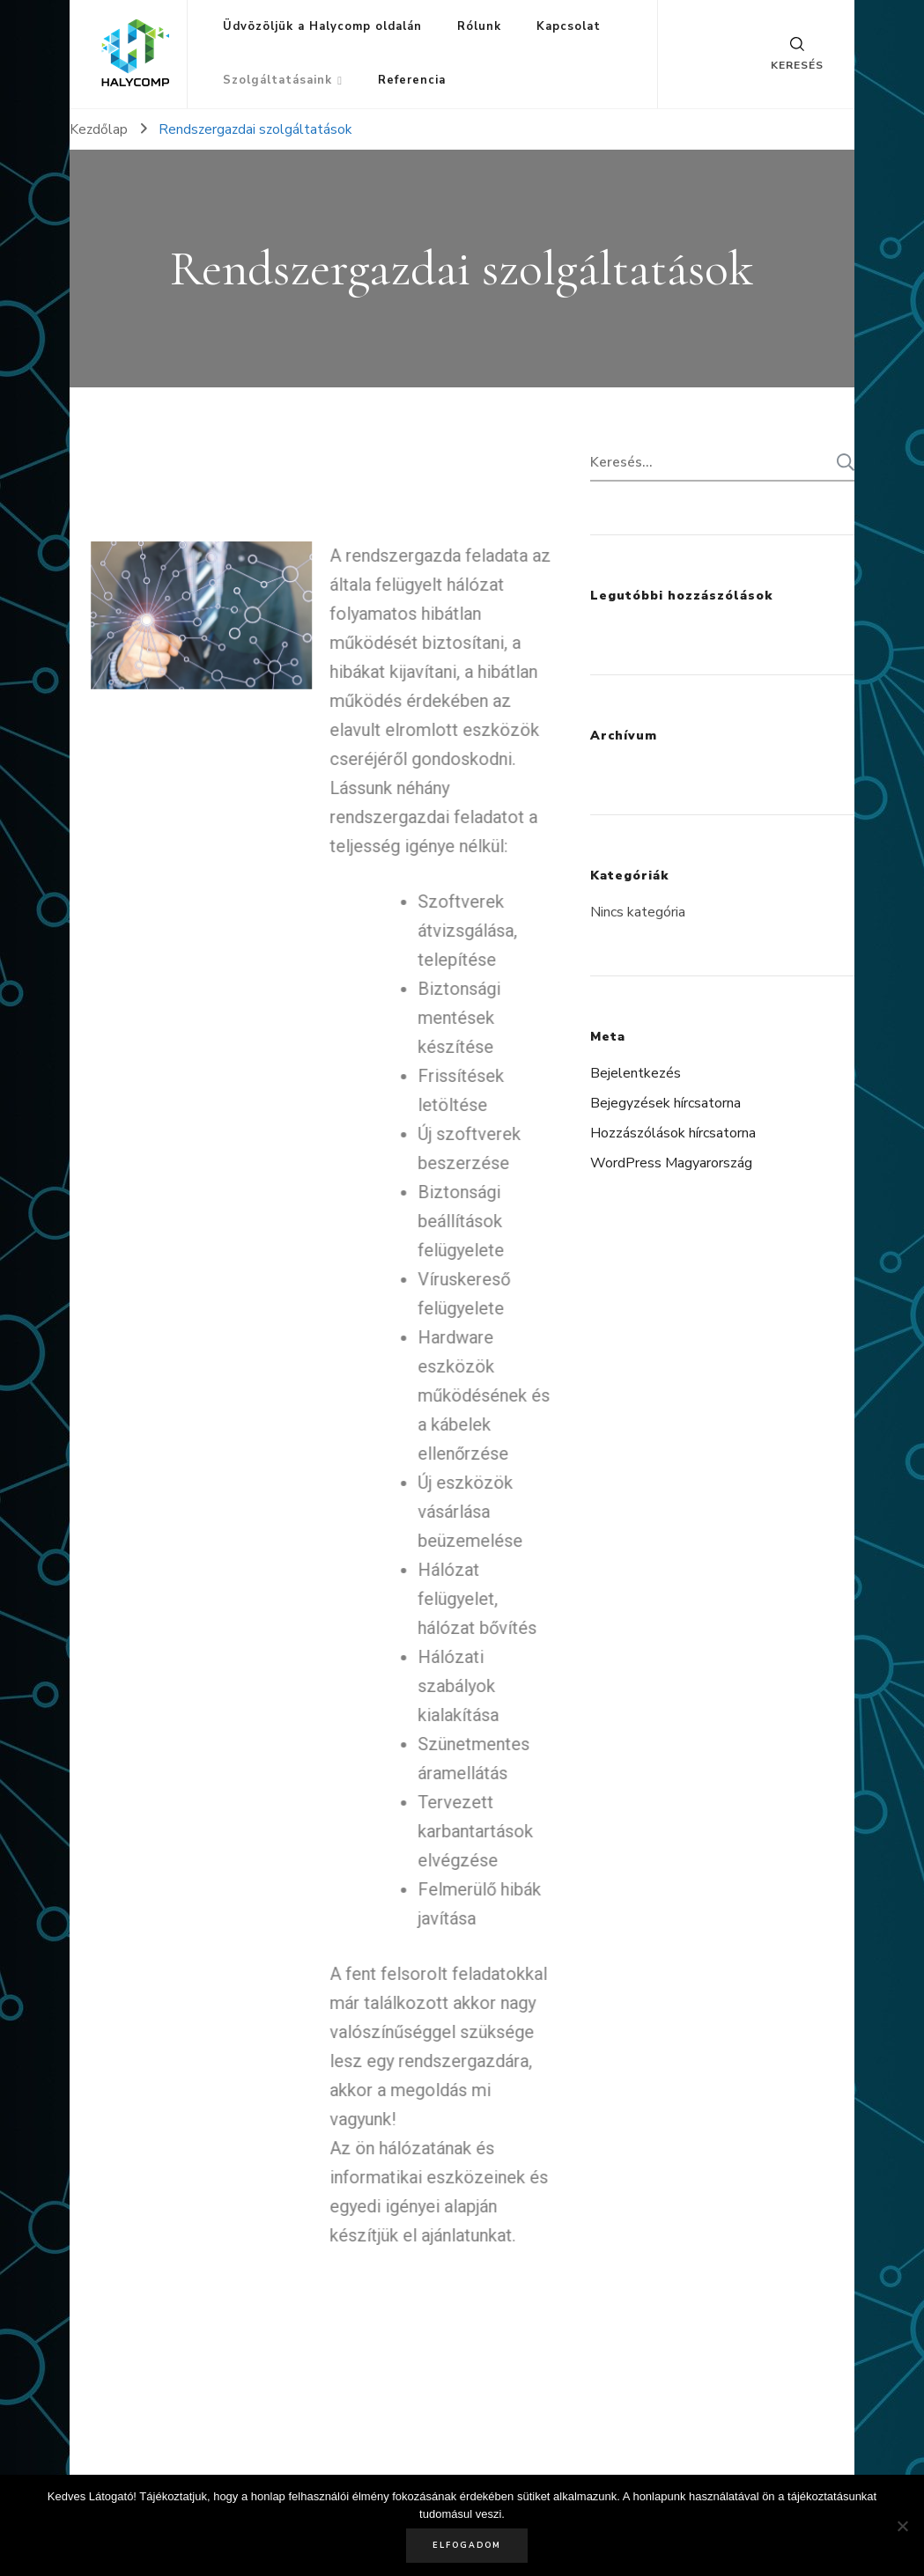  Describe the element at coordinates (671, 1163) in the screenshot. I see `WordPress Magyarország` at that location.